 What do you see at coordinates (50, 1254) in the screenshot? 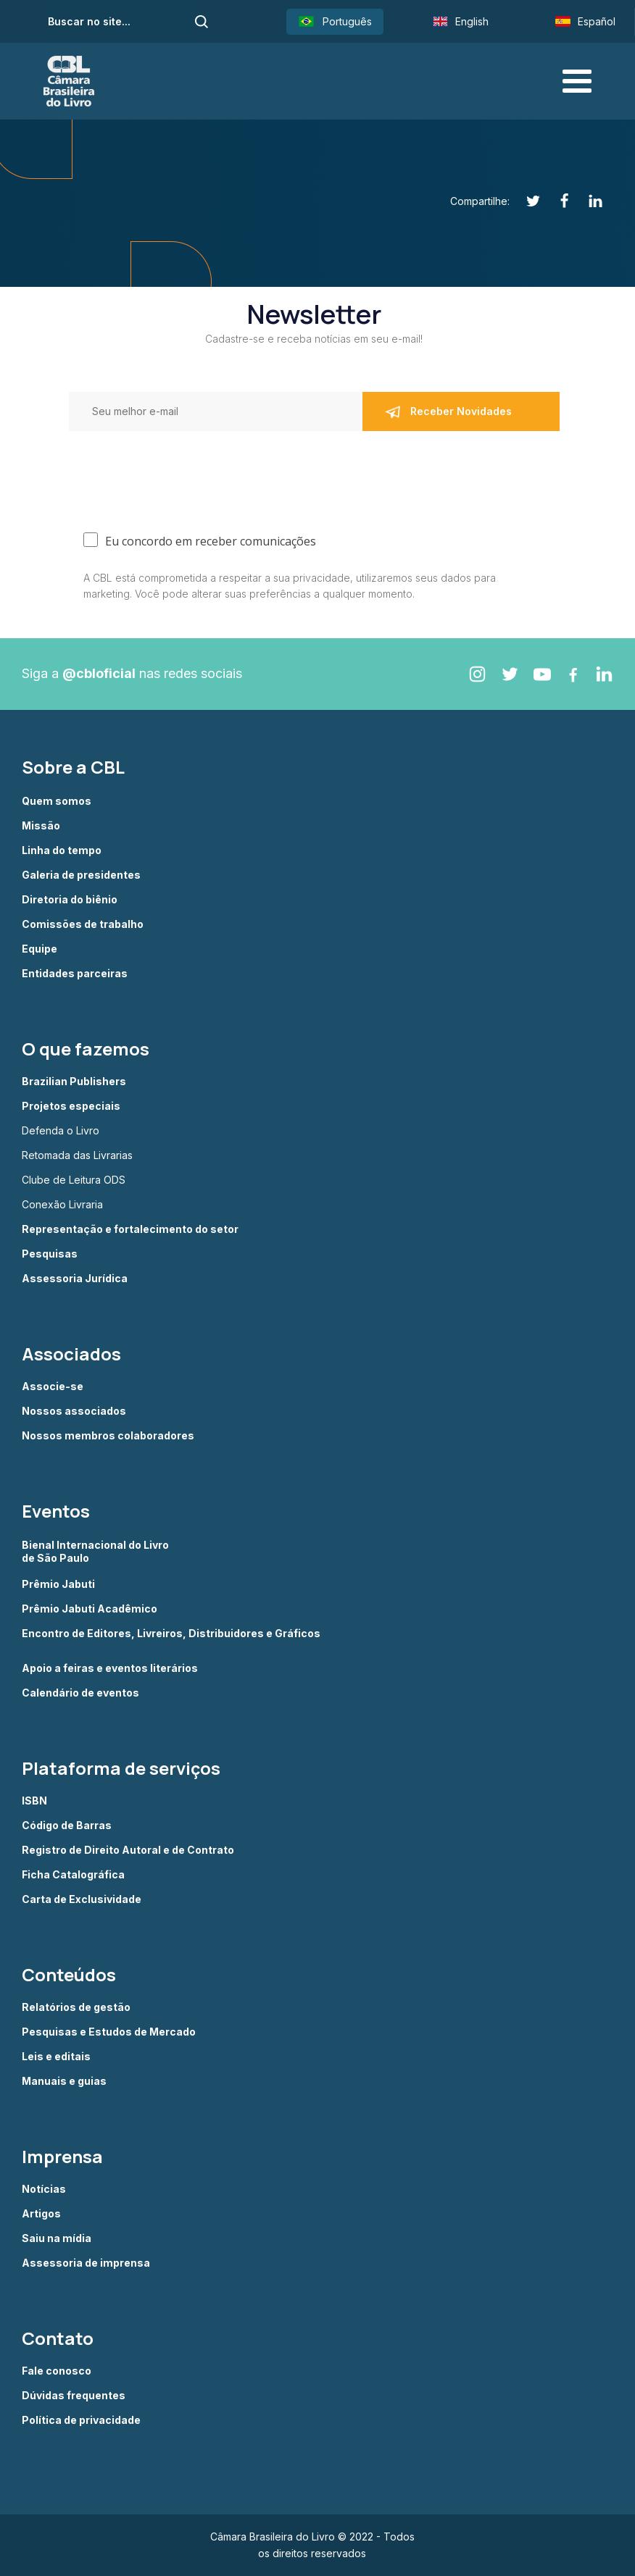
I see `Pesquisas` at bounding box center [50, 1254].